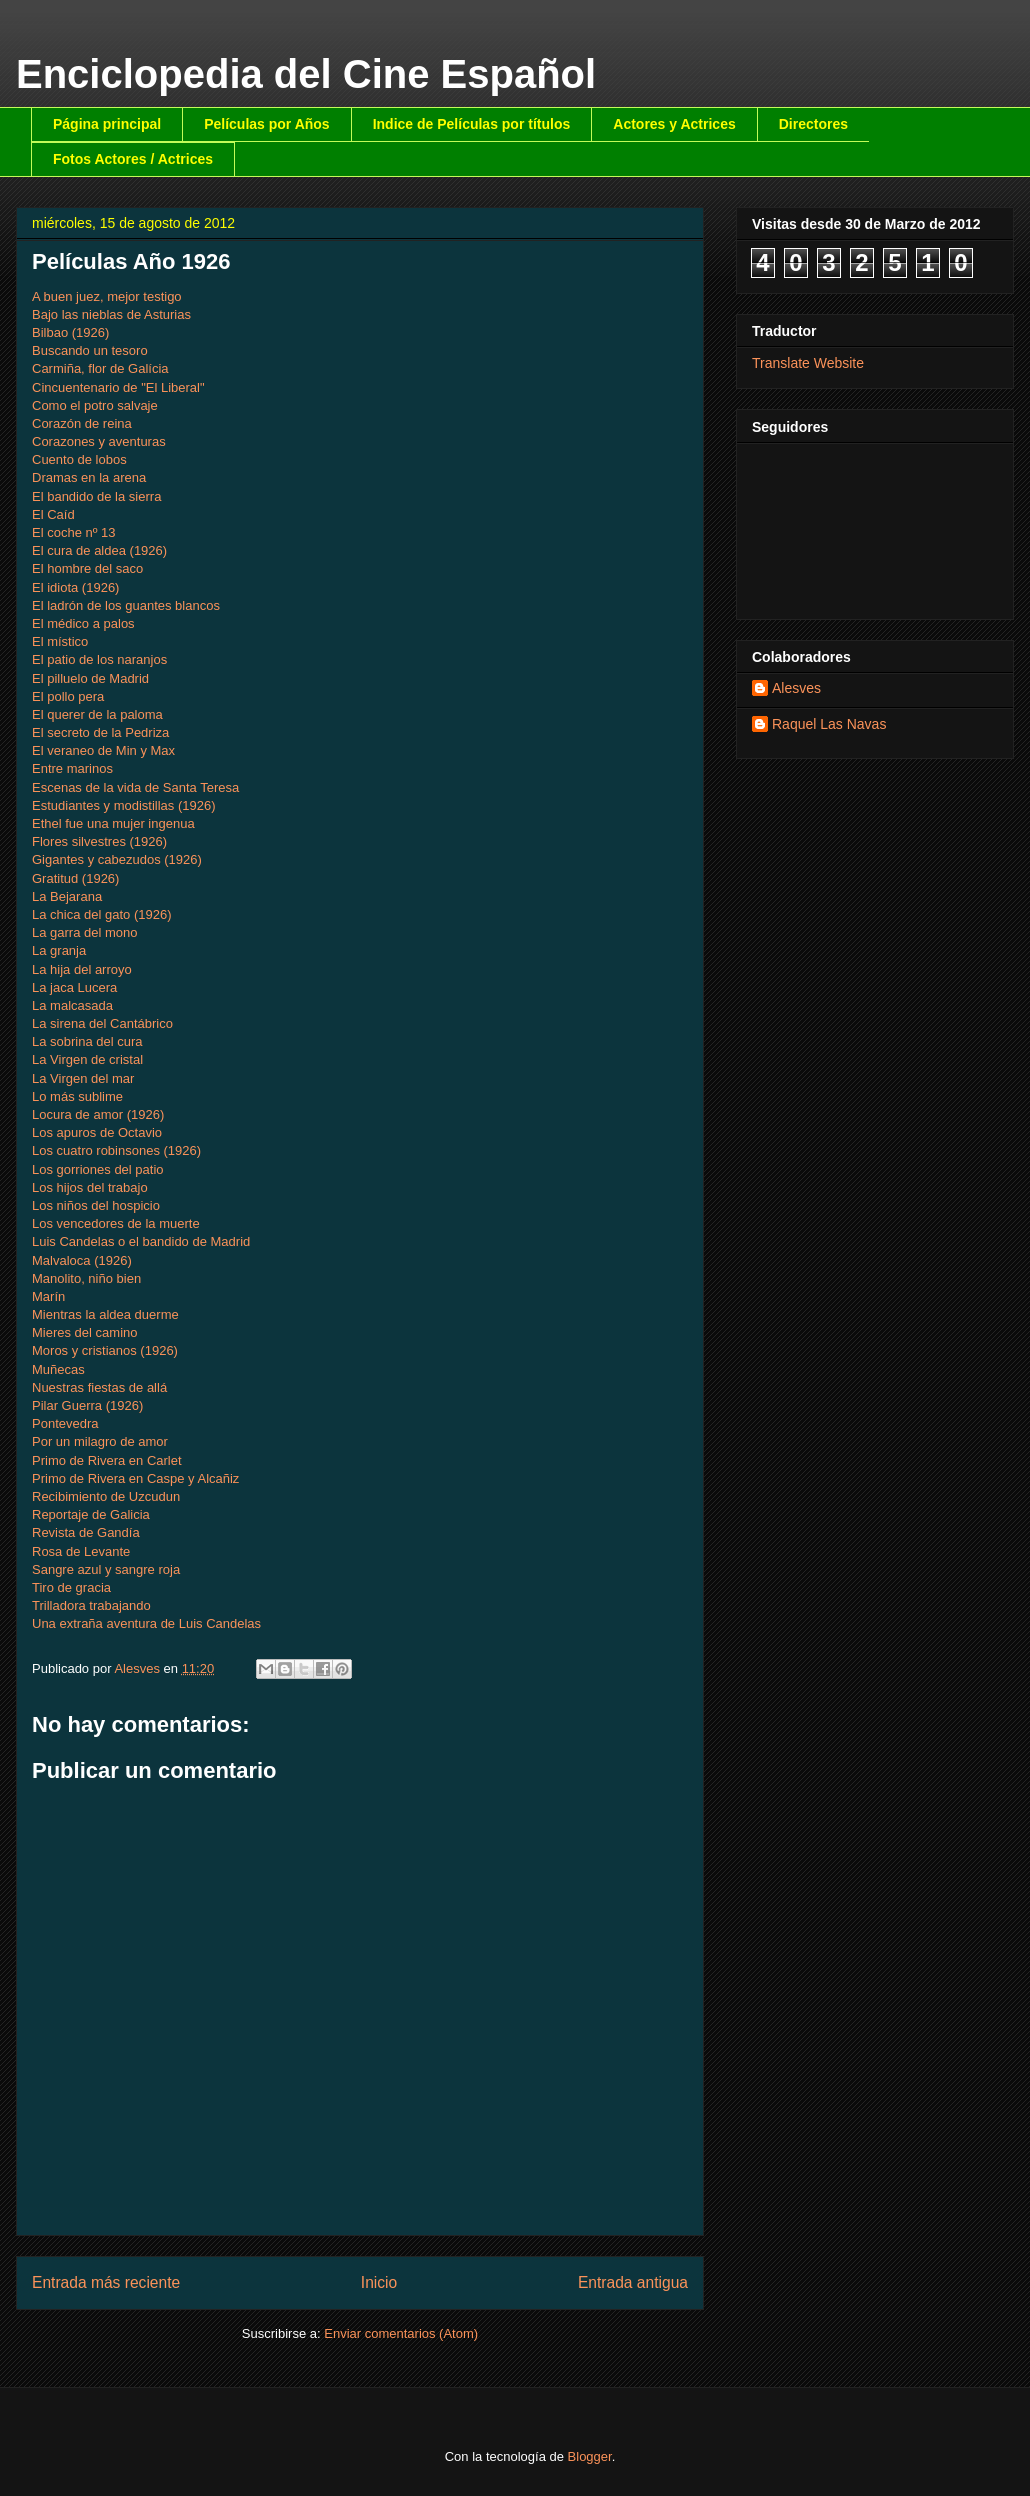 This screenshot has height=2496, width=1030. I want to click on Corazón de reina, so click(82, 423).